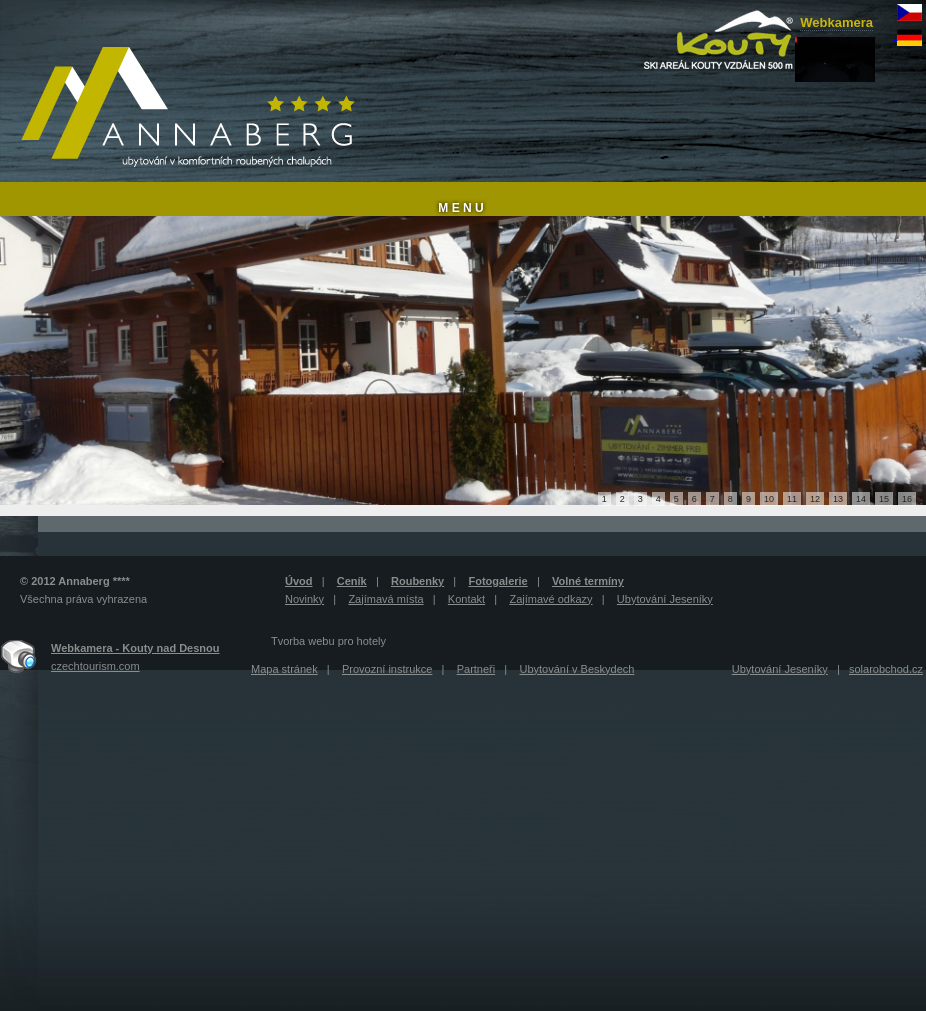  What do you see at coordinates (576, 669) in the screenshot?
I see `Ubytování v Beskydech` at bounding box center [576, 669].